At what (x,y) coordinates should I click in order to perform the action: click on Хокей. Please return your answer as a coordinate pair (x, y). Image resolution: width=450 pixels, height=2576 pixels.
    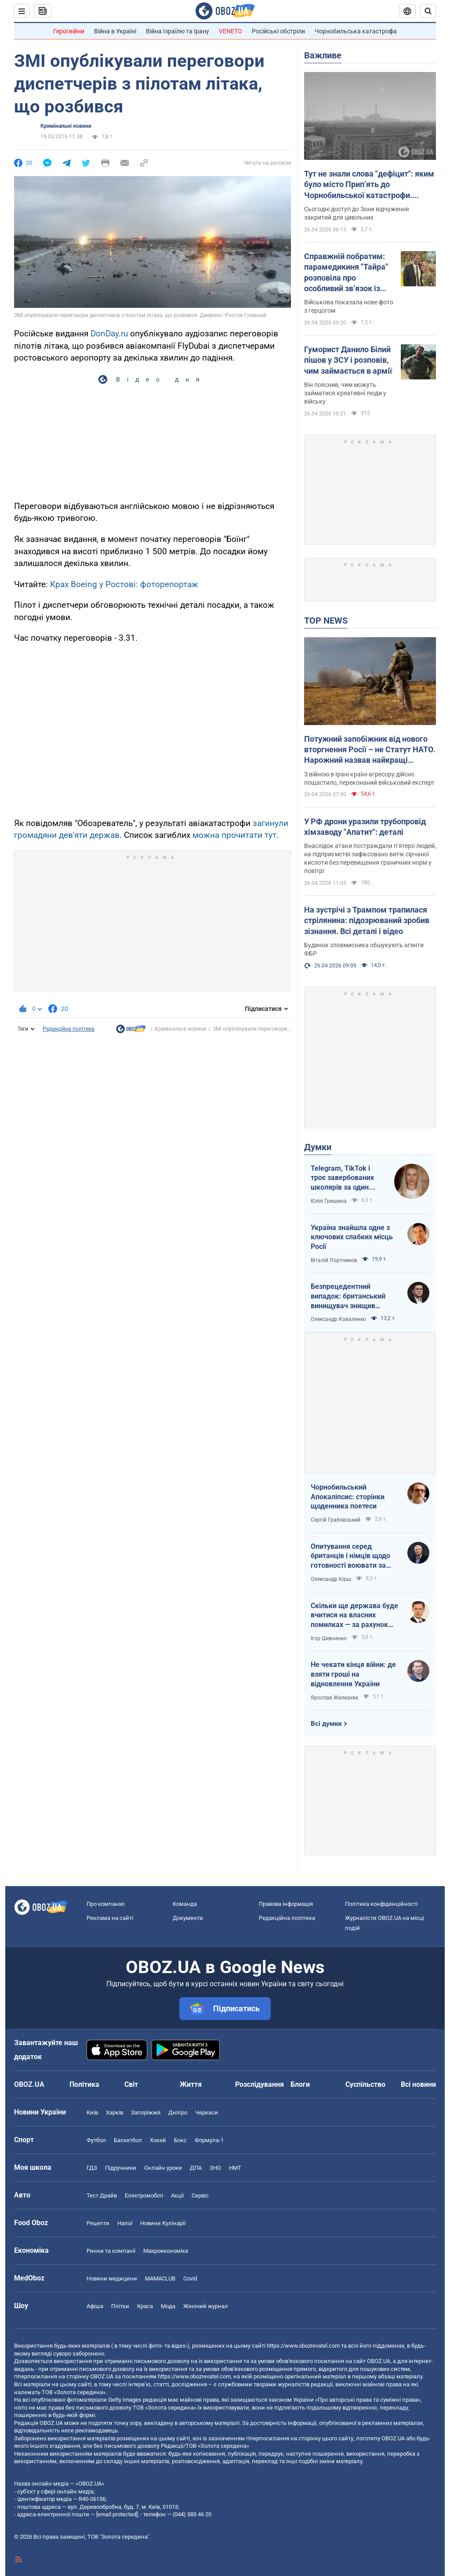
    Looking at the image, I should click on (158, 2140).